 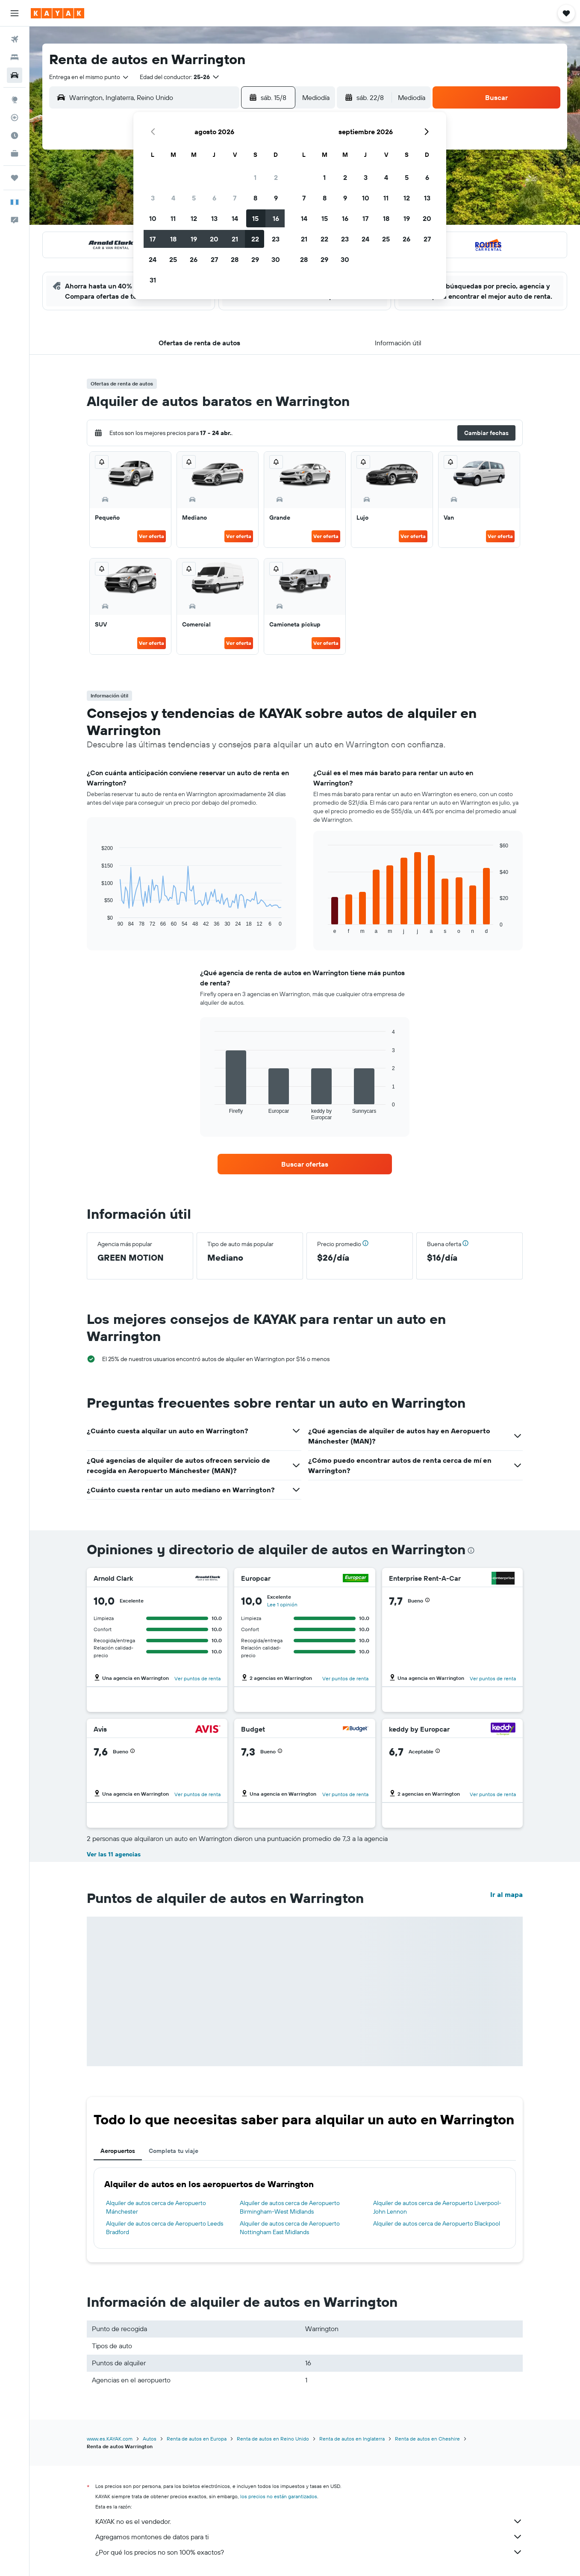 What do you see at coordinates (234, 259) in the screenshot?
I see `28 [button]` at bounding box center [234, 259].